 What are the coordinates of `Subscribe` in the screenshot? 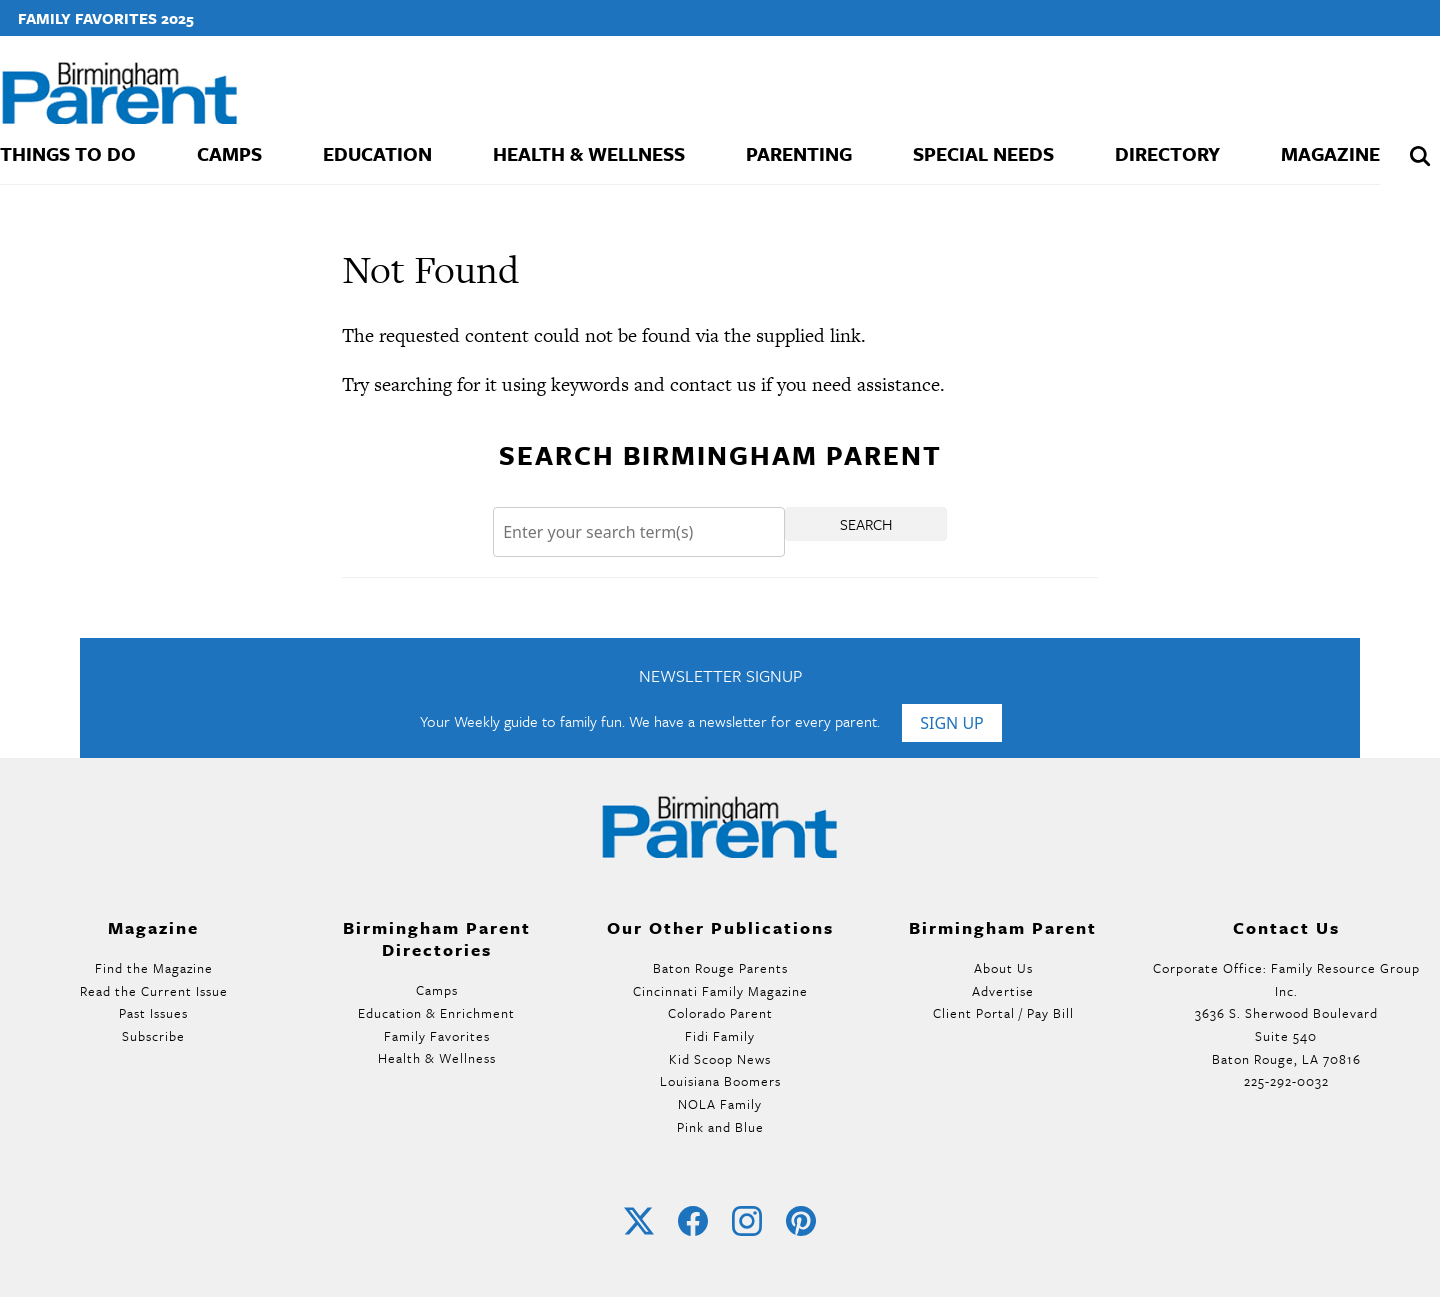 It's located at (153, 1036).